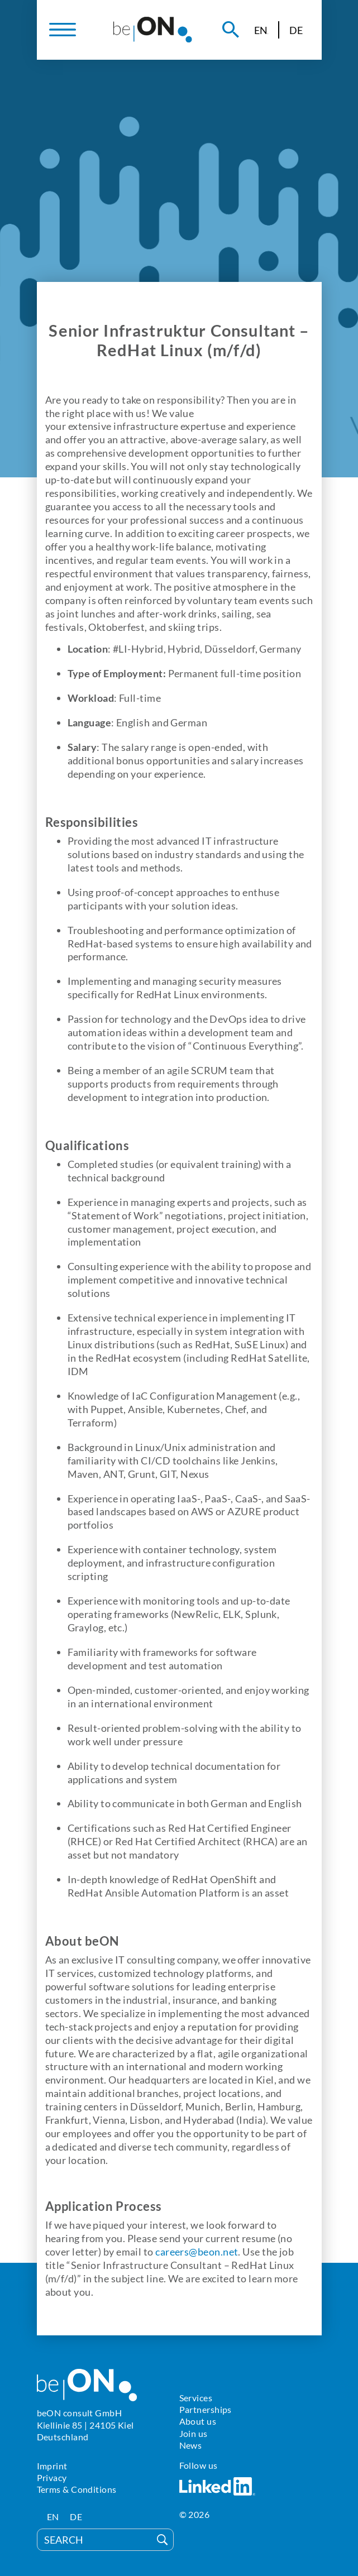 The height and width of the screenshot is (2576, 358). Describe the element at coordinates (198, 2421) in the screenshot. I see `About us` at that location.